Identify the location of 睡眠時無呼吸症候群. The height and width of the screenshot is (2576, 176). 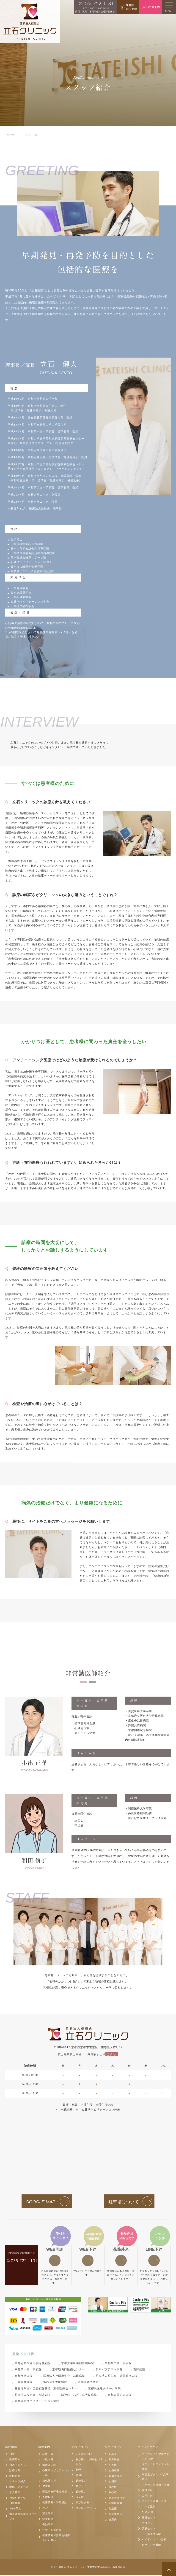
(54, 2492).